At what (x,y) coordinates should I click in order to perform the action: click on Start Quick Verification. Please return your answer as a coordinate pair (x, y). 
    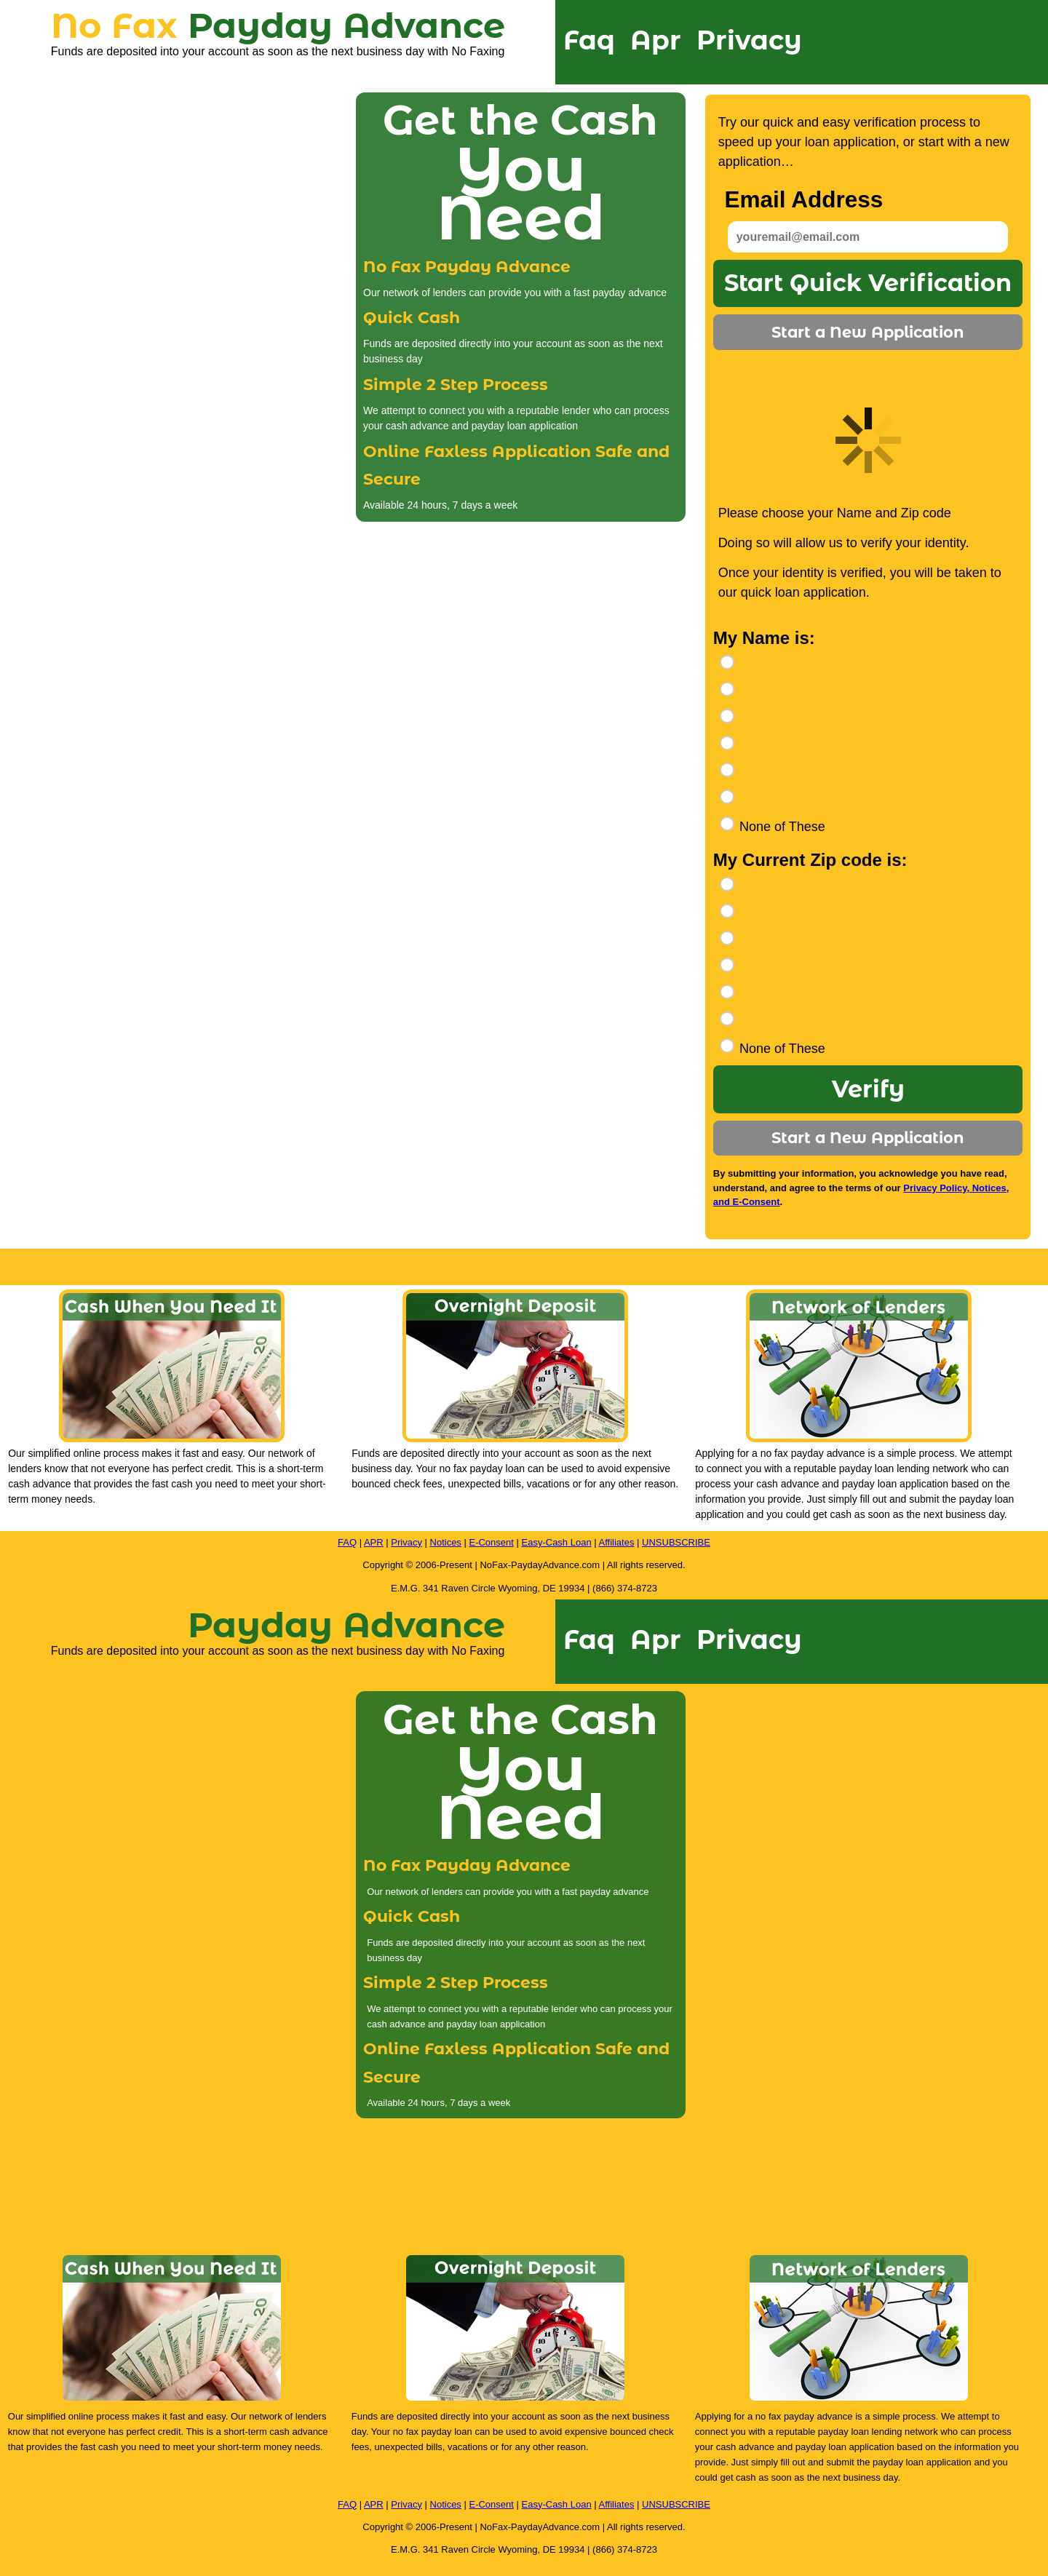
    Looking at the image, I should click on (868, 283).